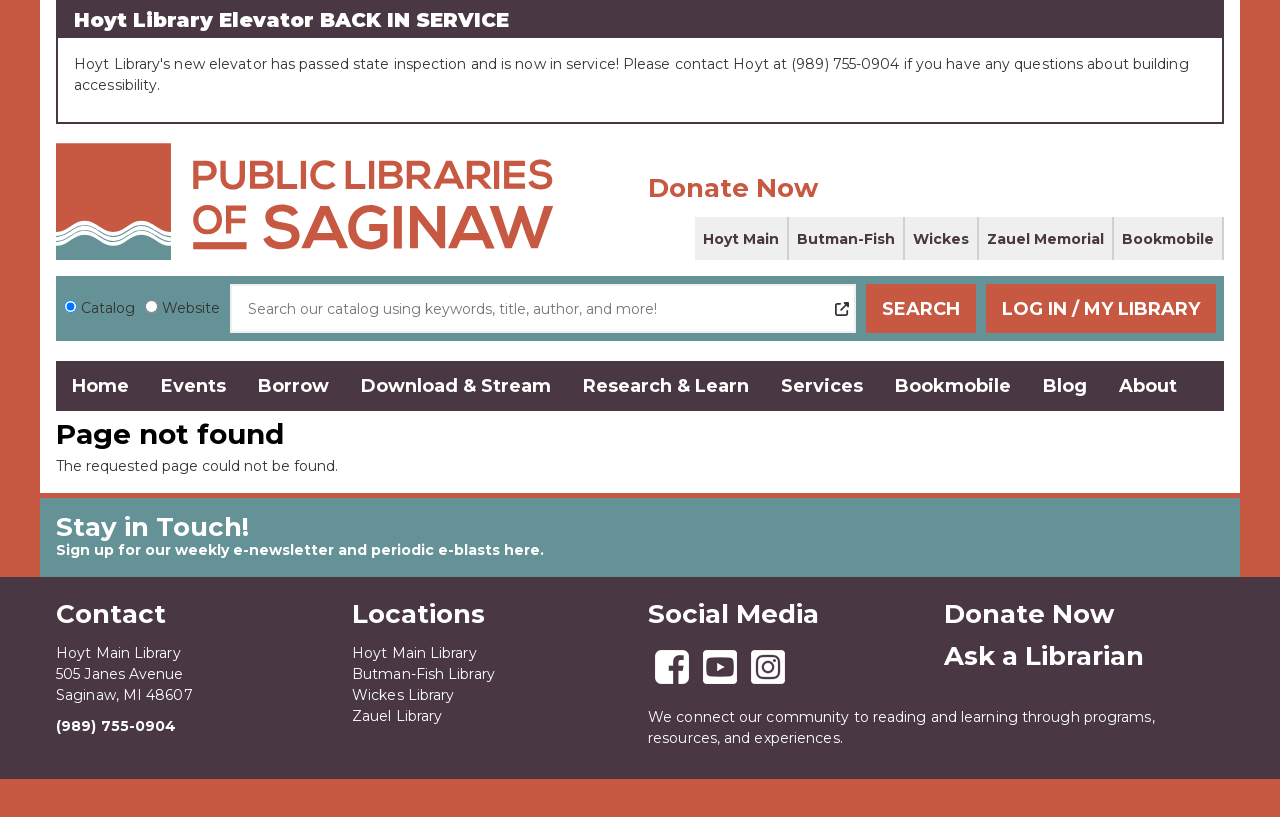 Image resolution: width=1280 pixels, height=817 pixels. Describe the element at coordinates (1168, 239) in the screenshot. I see `Bookmobile` at that location.